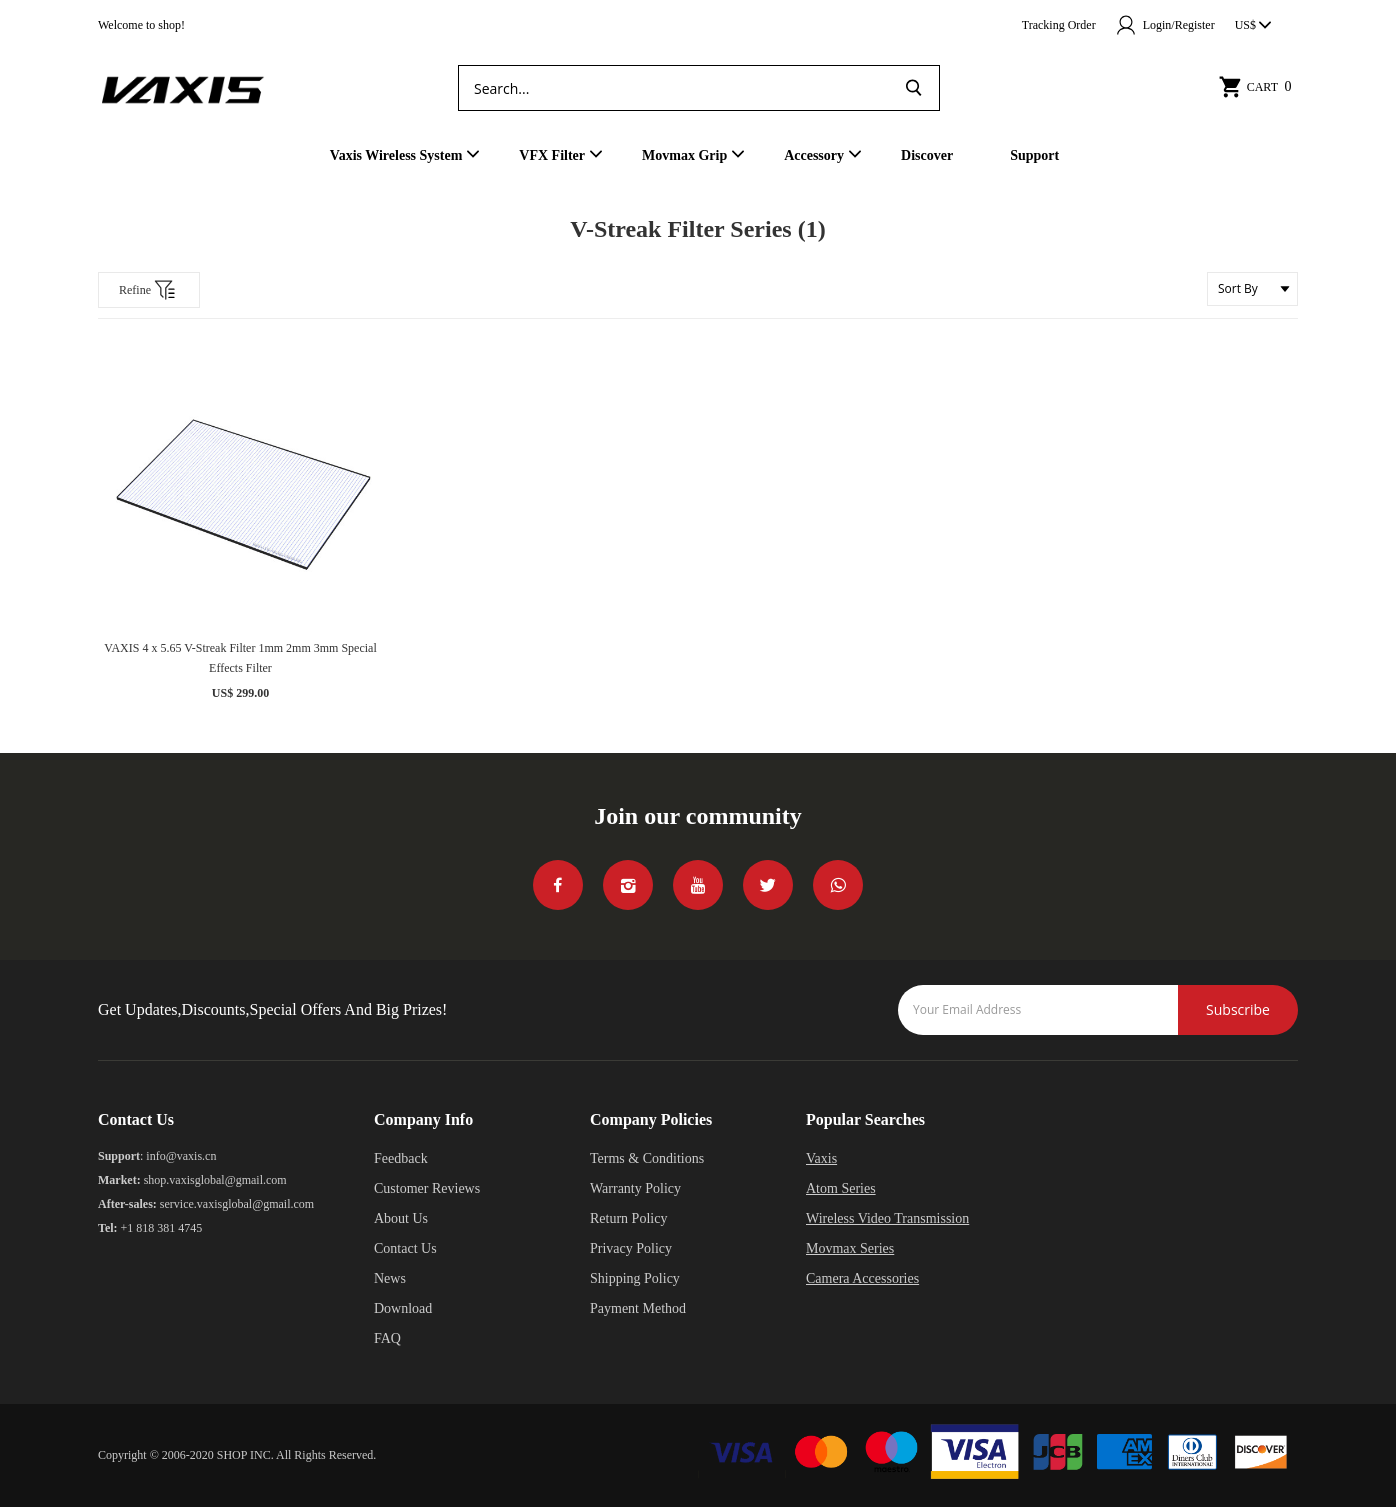 Image resolution: width=1396 pixels, height=1507 pixels. What do you see at coordinates (1165, 25) in the screenshot?
I see `Login/Register` at bounding box center [1165, 25].